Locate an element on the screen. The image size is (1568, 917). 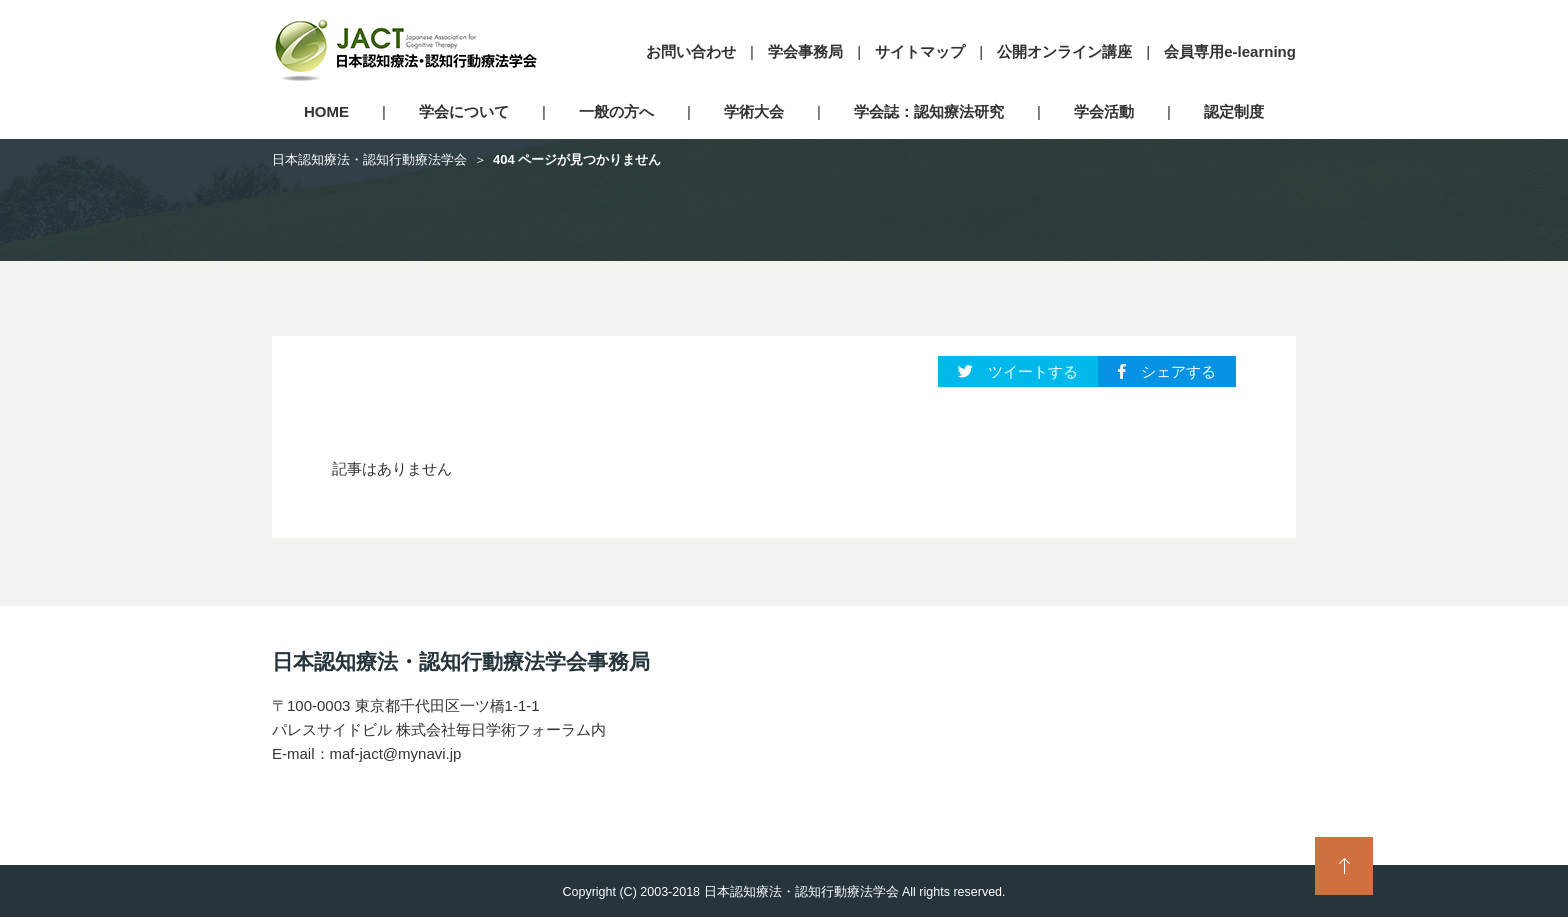
日本認知療法・認知行動療法学会 is located at coordinates (369, 159).